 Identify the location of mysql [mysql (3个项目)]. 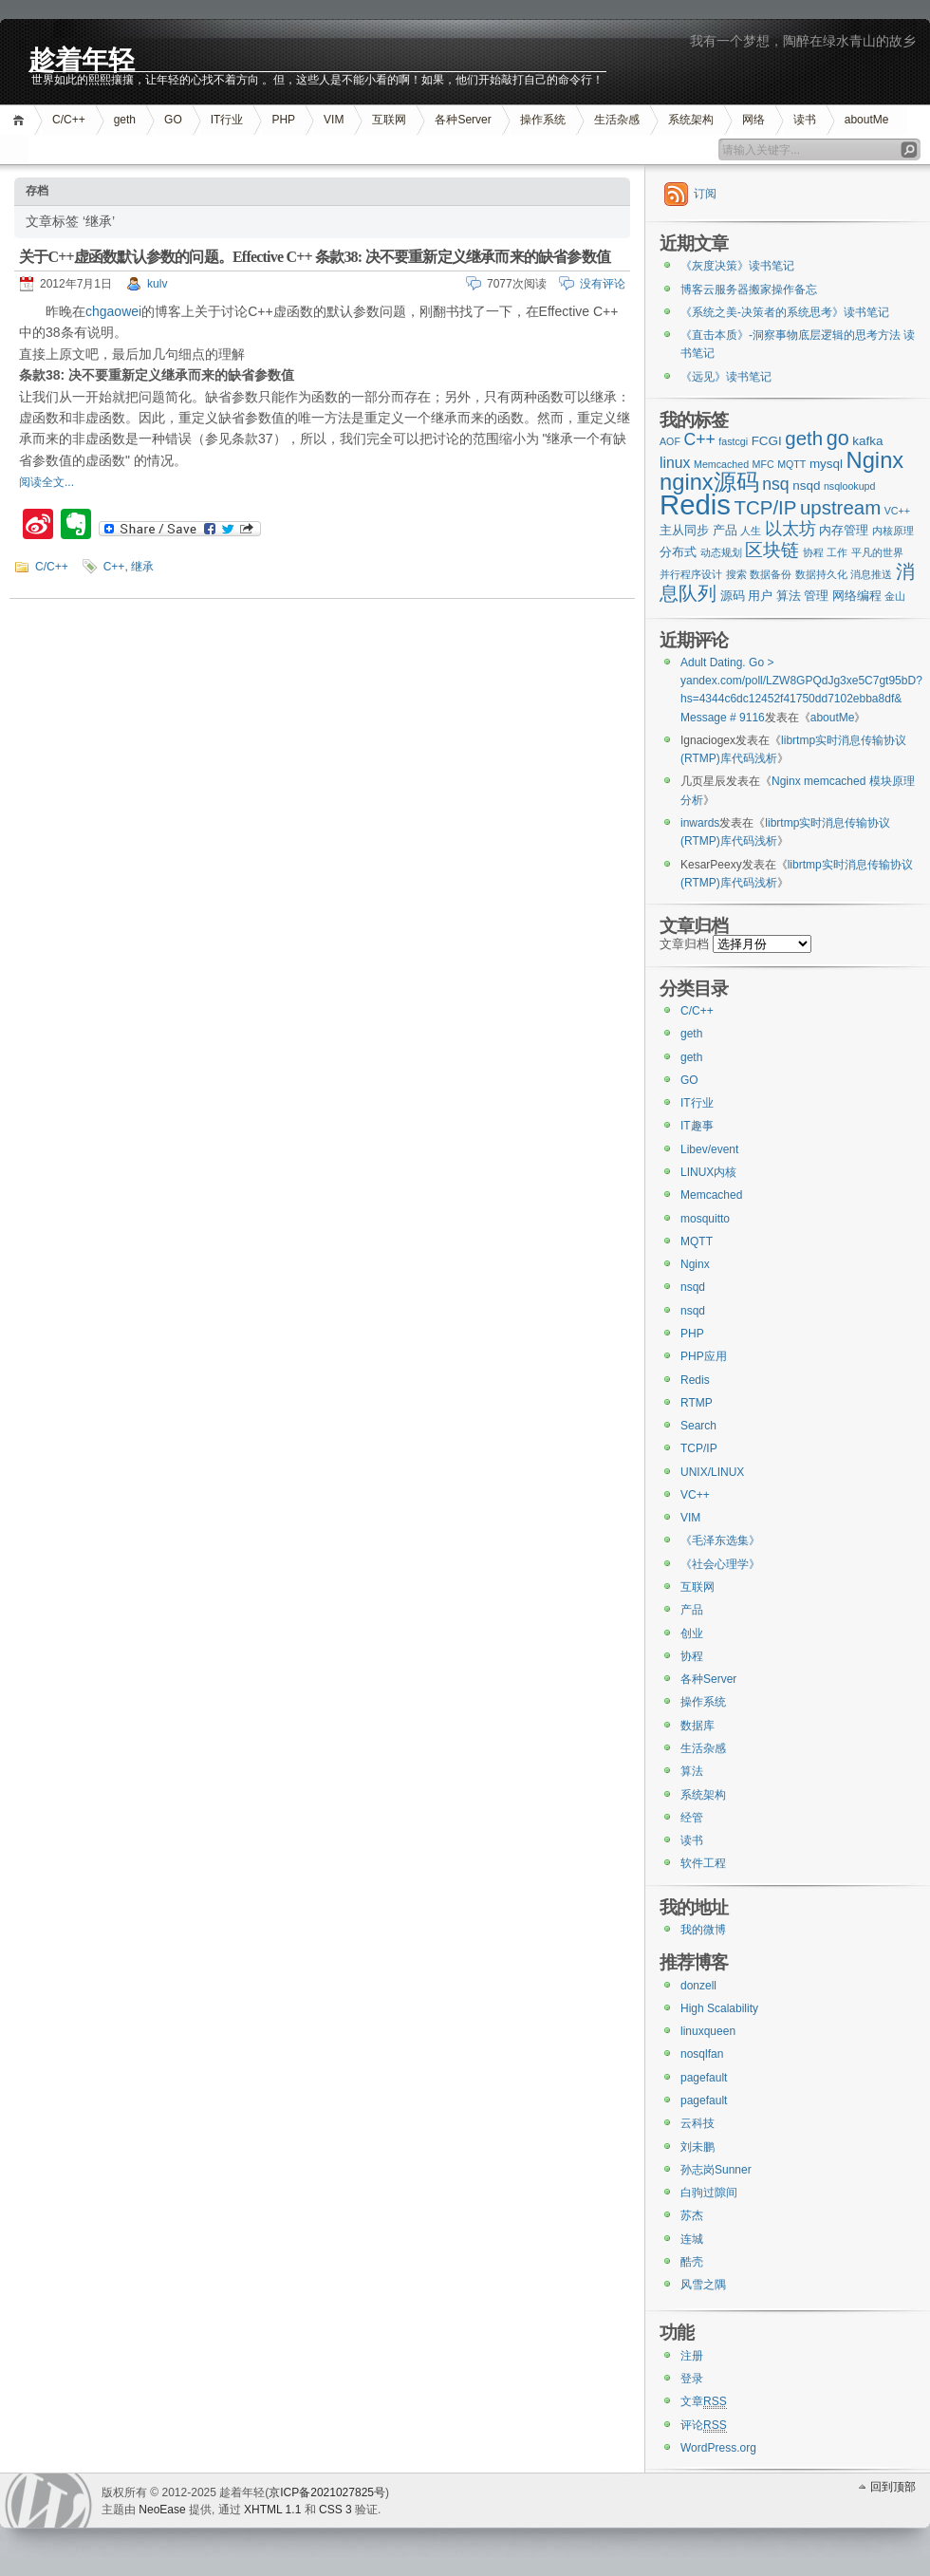
(826, 464).